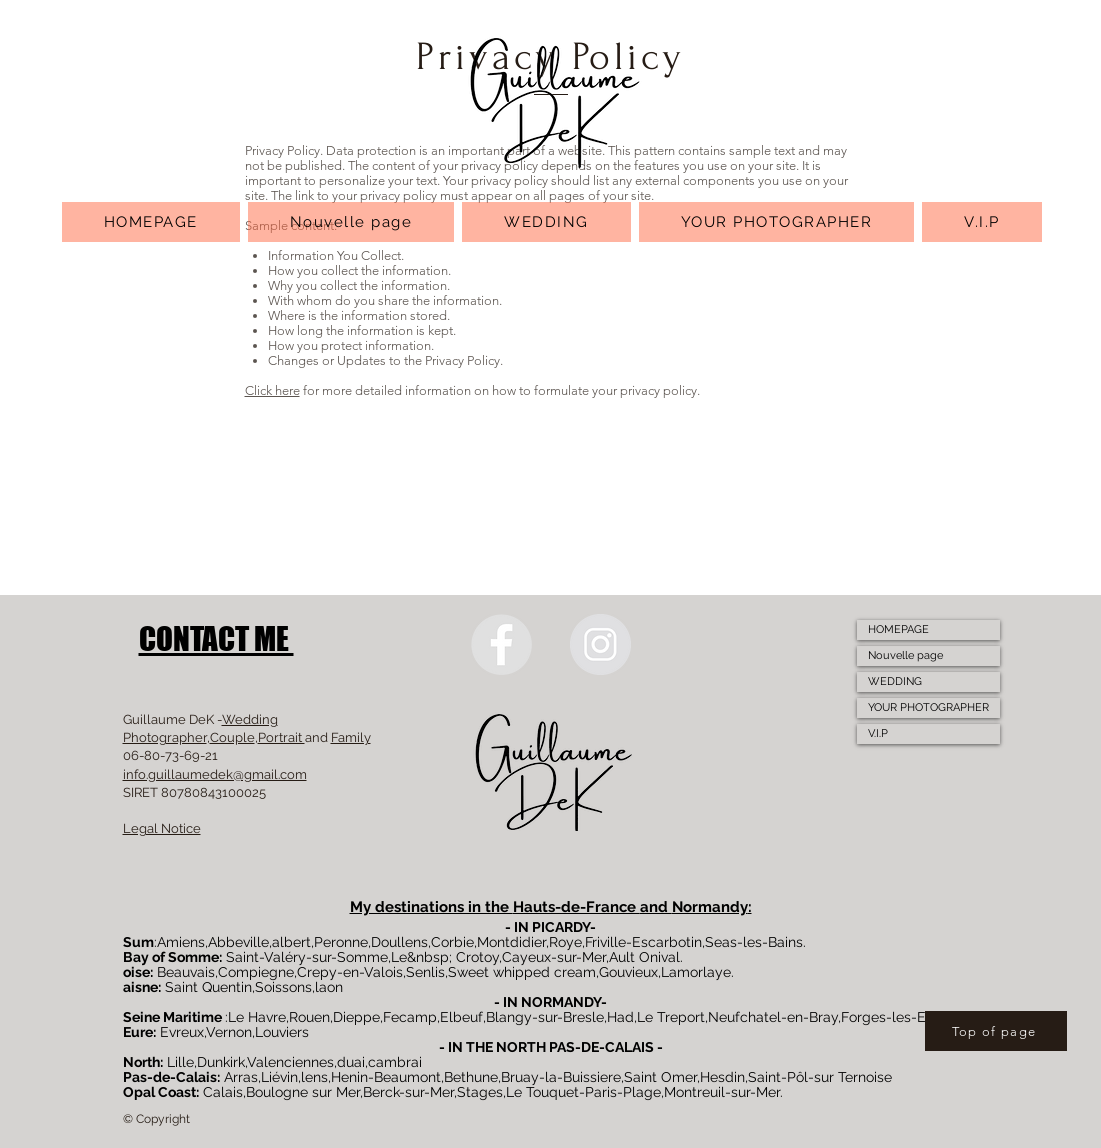 The height and width of the screenshot is (1148, 1101). Describe the element at coordinates (172, 1017) in the screenshot. I see `Seine Maritime` at that location.